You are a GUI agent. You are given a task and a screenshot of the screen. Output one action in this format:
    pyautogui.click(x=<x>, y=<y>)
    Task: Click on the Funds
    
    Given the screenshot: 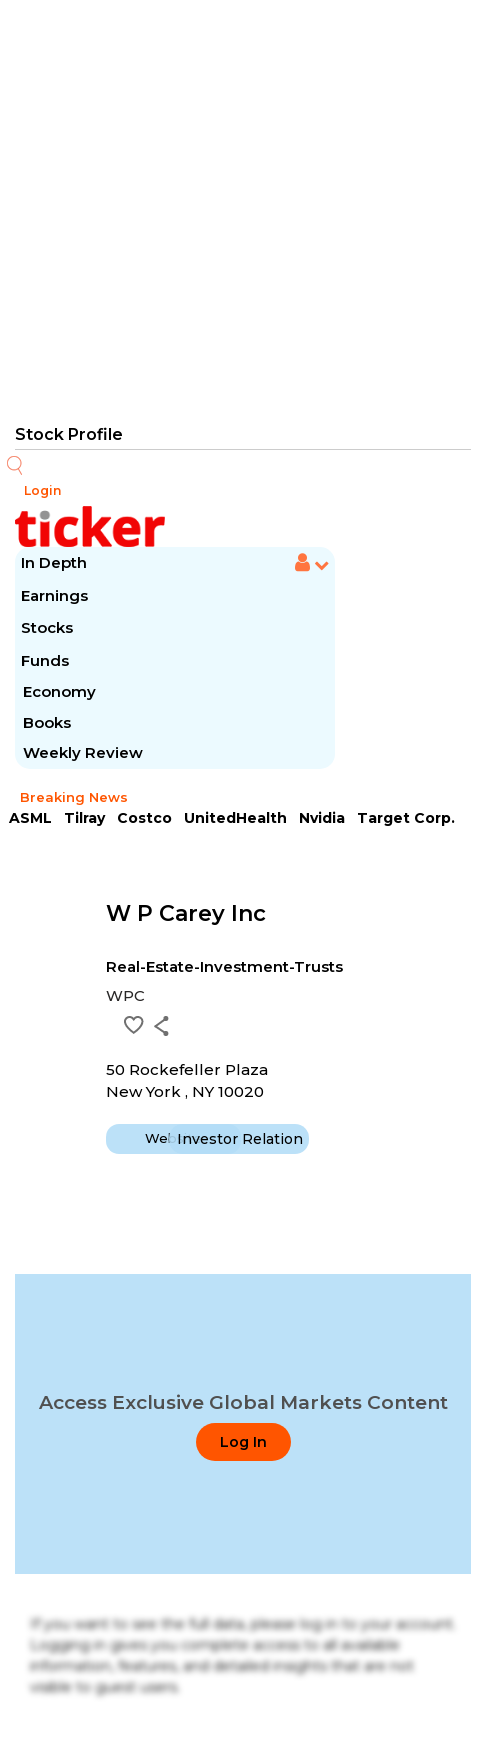 What is the action you would take?
    pyautogui.click(x=47, y=660)
    